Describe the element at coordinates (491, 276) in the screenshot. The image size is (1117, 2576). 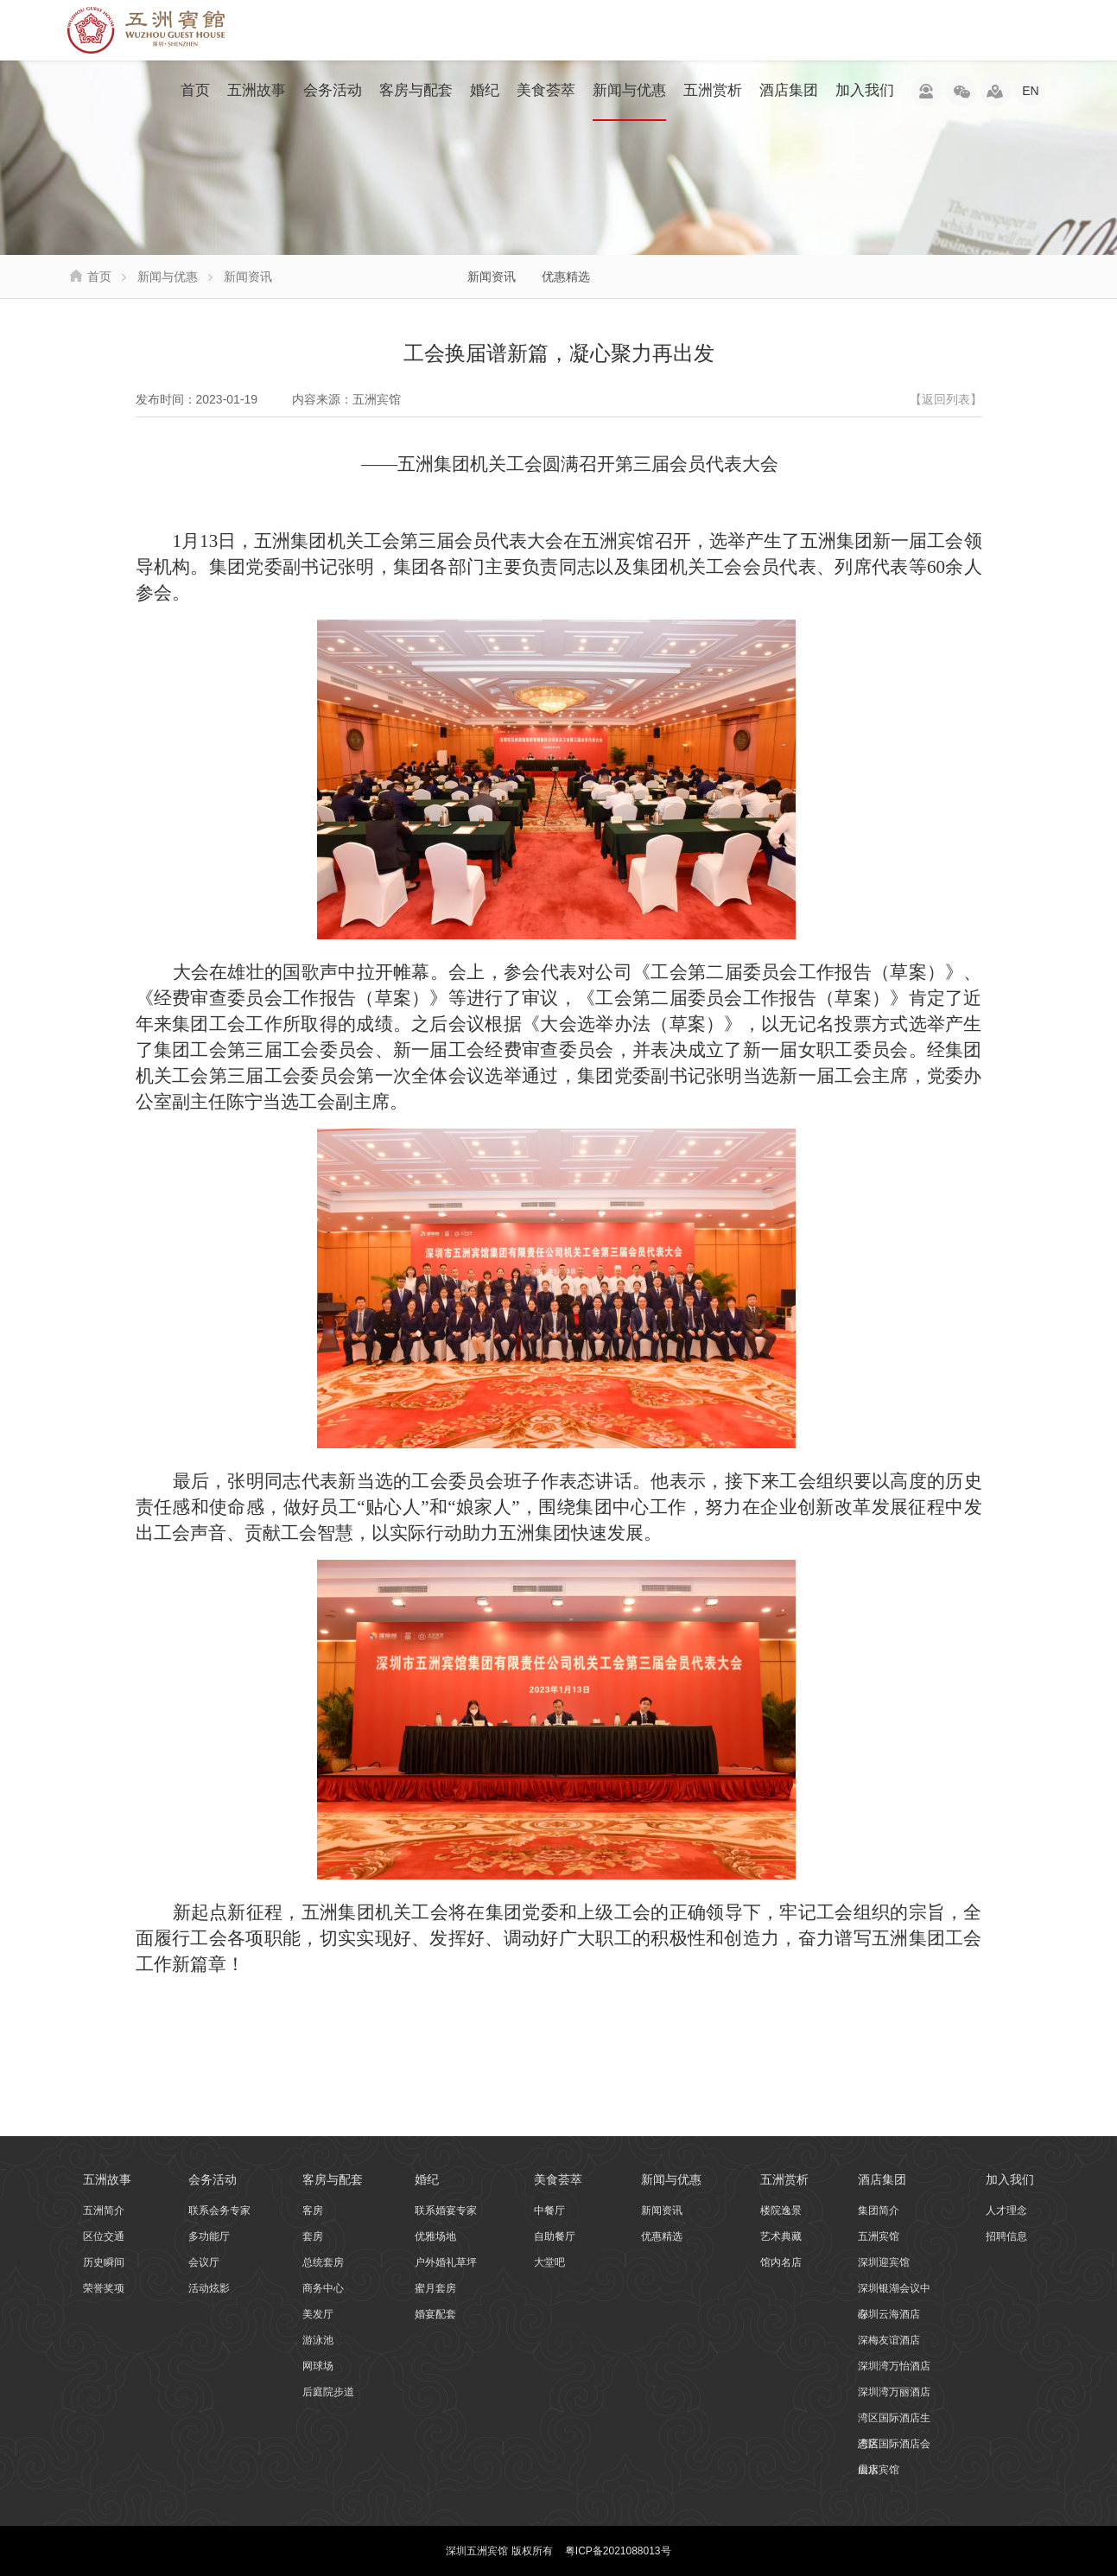
I see `新闻资讯` at that location.